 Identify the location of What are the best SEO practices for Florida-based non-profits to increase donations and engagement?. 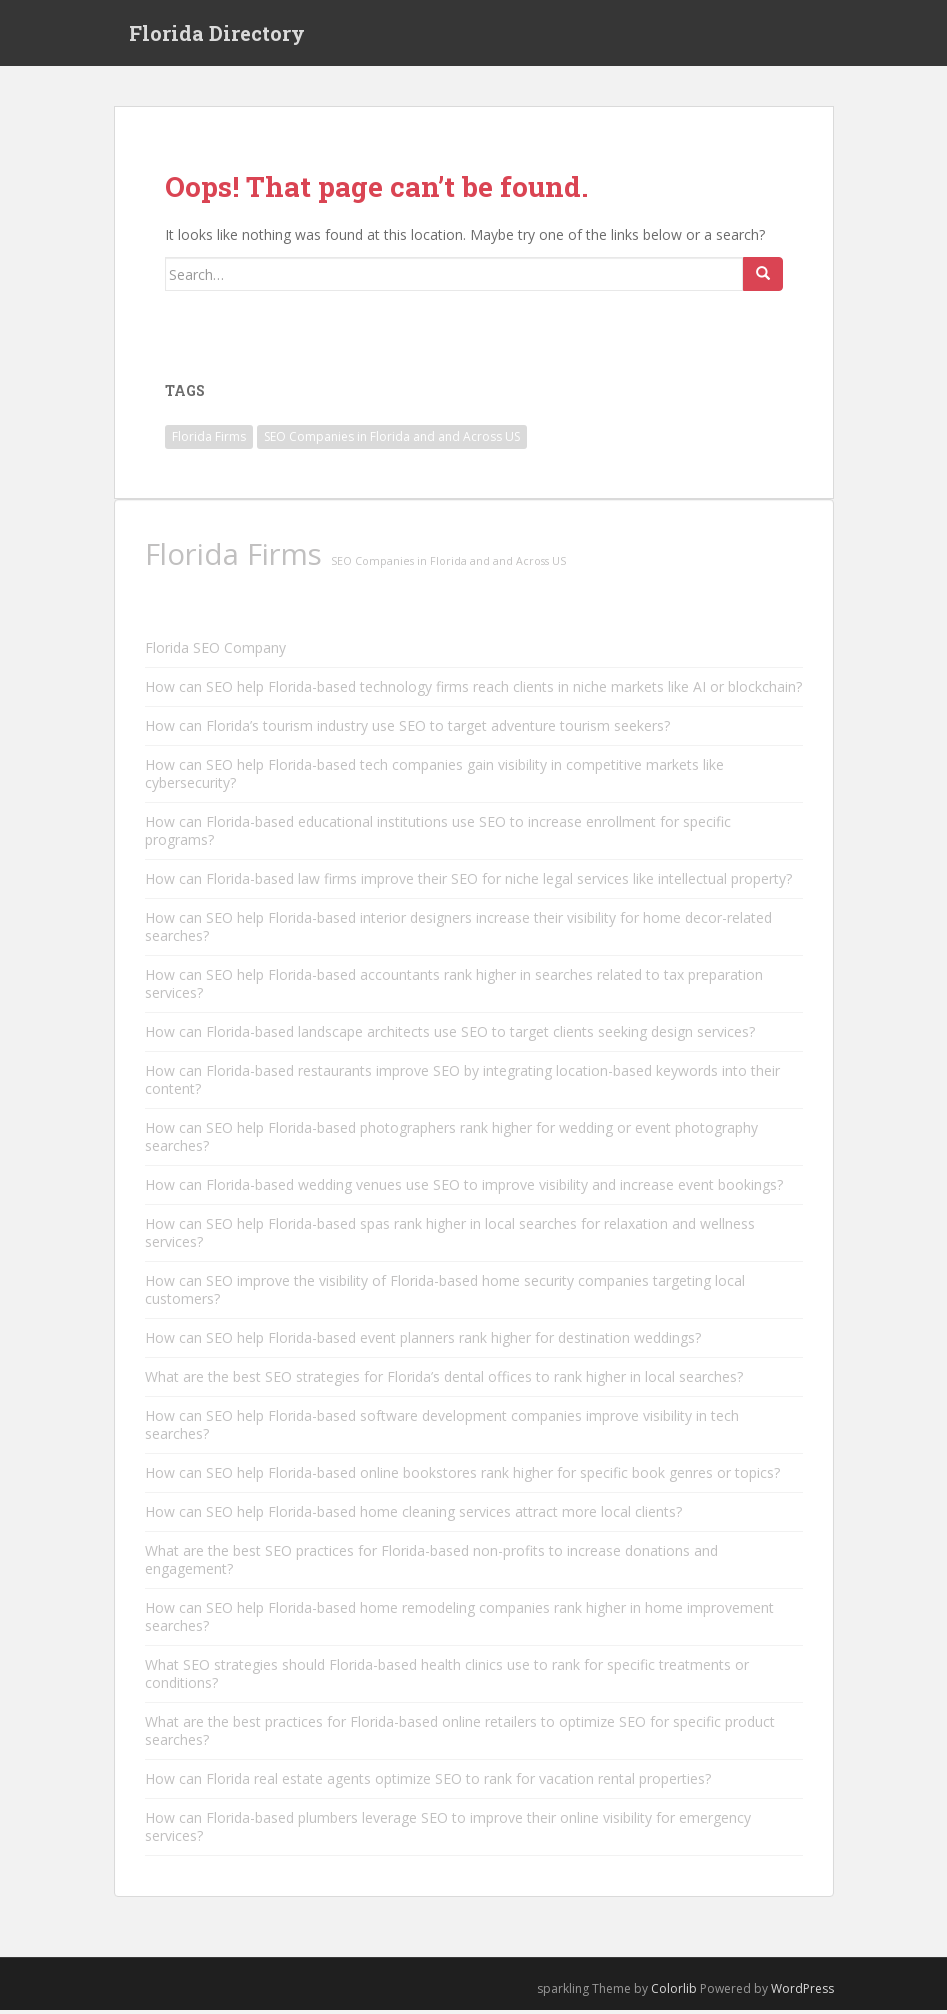
(431, 1564).